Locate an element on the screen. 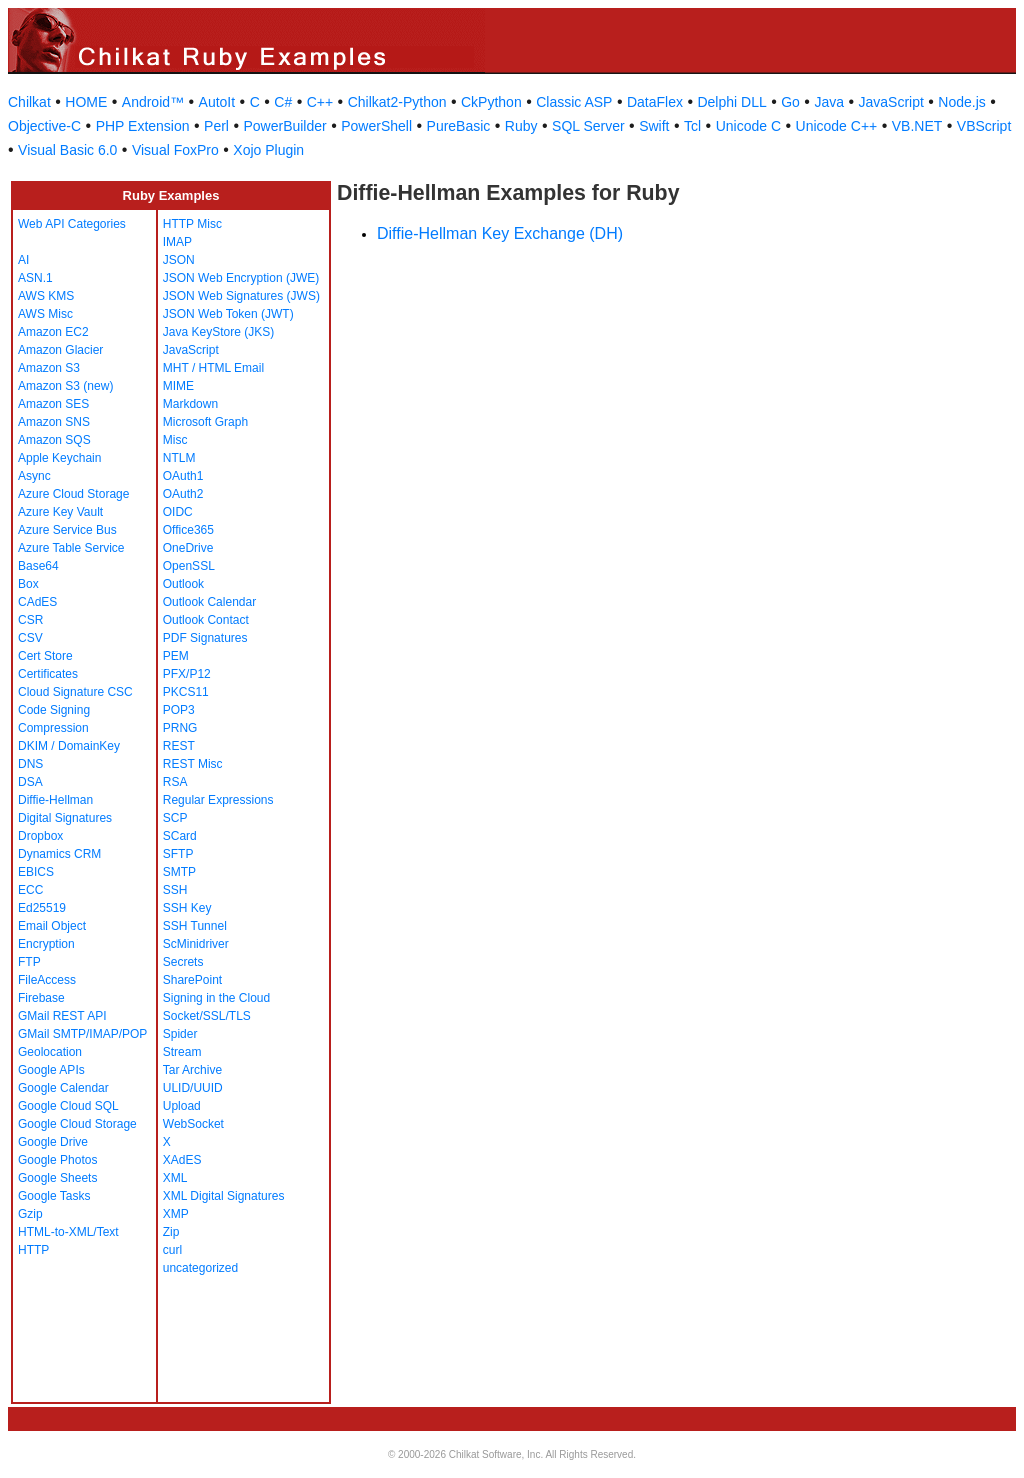 The image size is (1024, 1478). Firebase is located at coordinates (41, 998).